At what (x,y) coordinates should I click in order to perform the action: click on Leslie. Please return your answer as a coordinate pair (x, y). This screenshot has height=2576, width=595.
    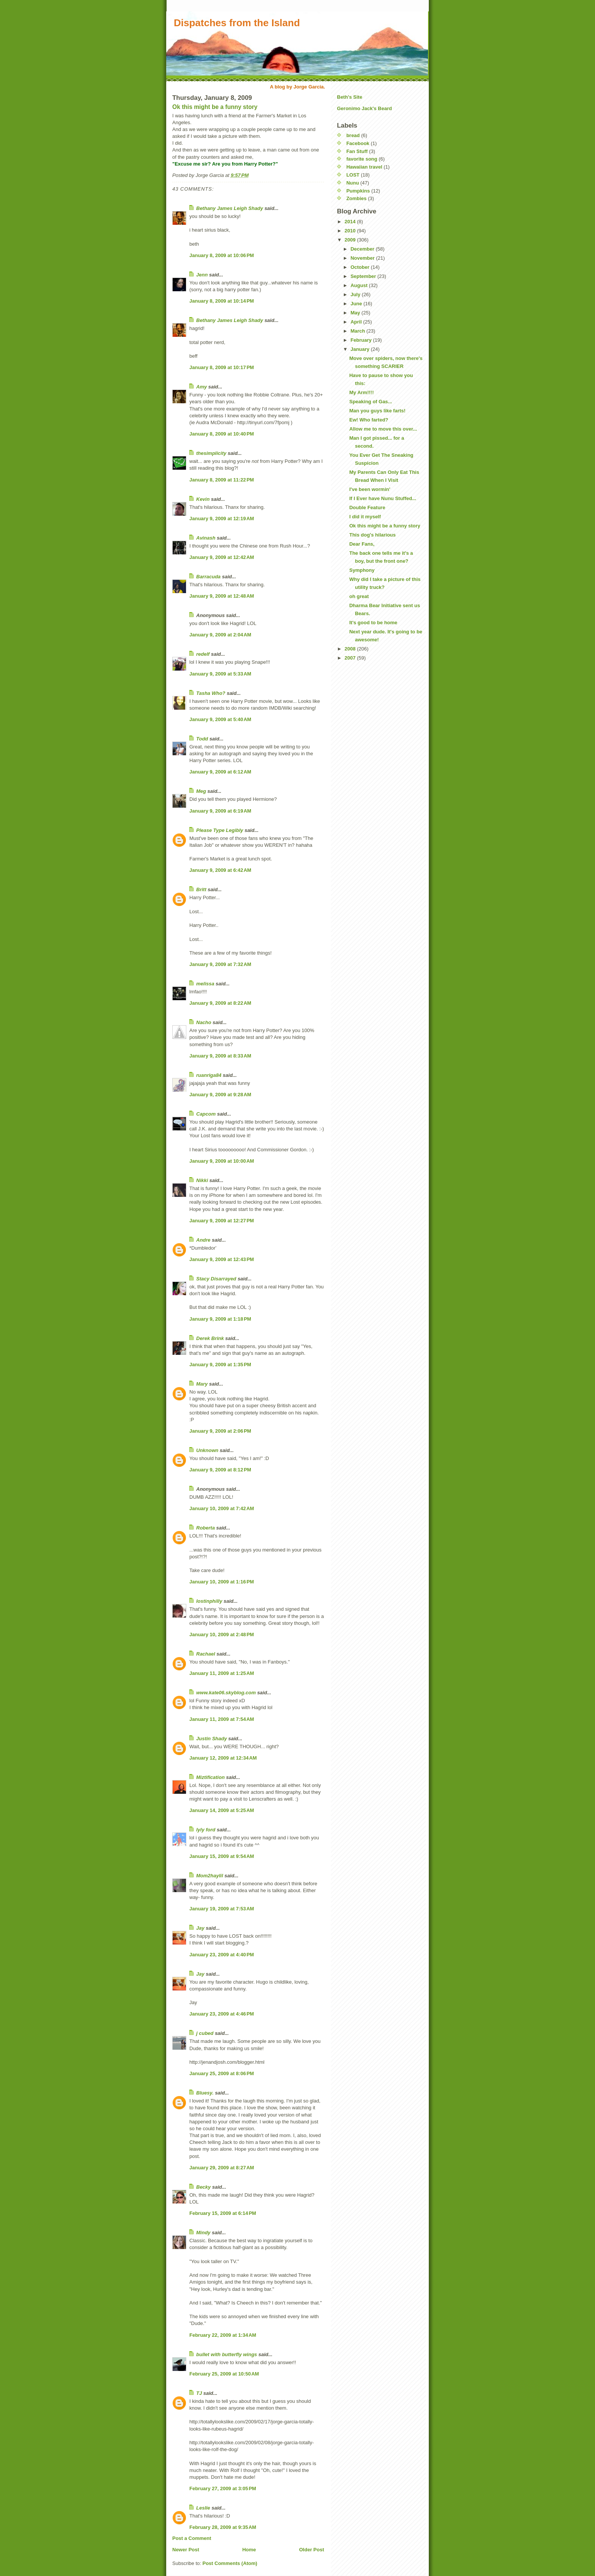
    Looking at the image, I should click on (203, 2508).